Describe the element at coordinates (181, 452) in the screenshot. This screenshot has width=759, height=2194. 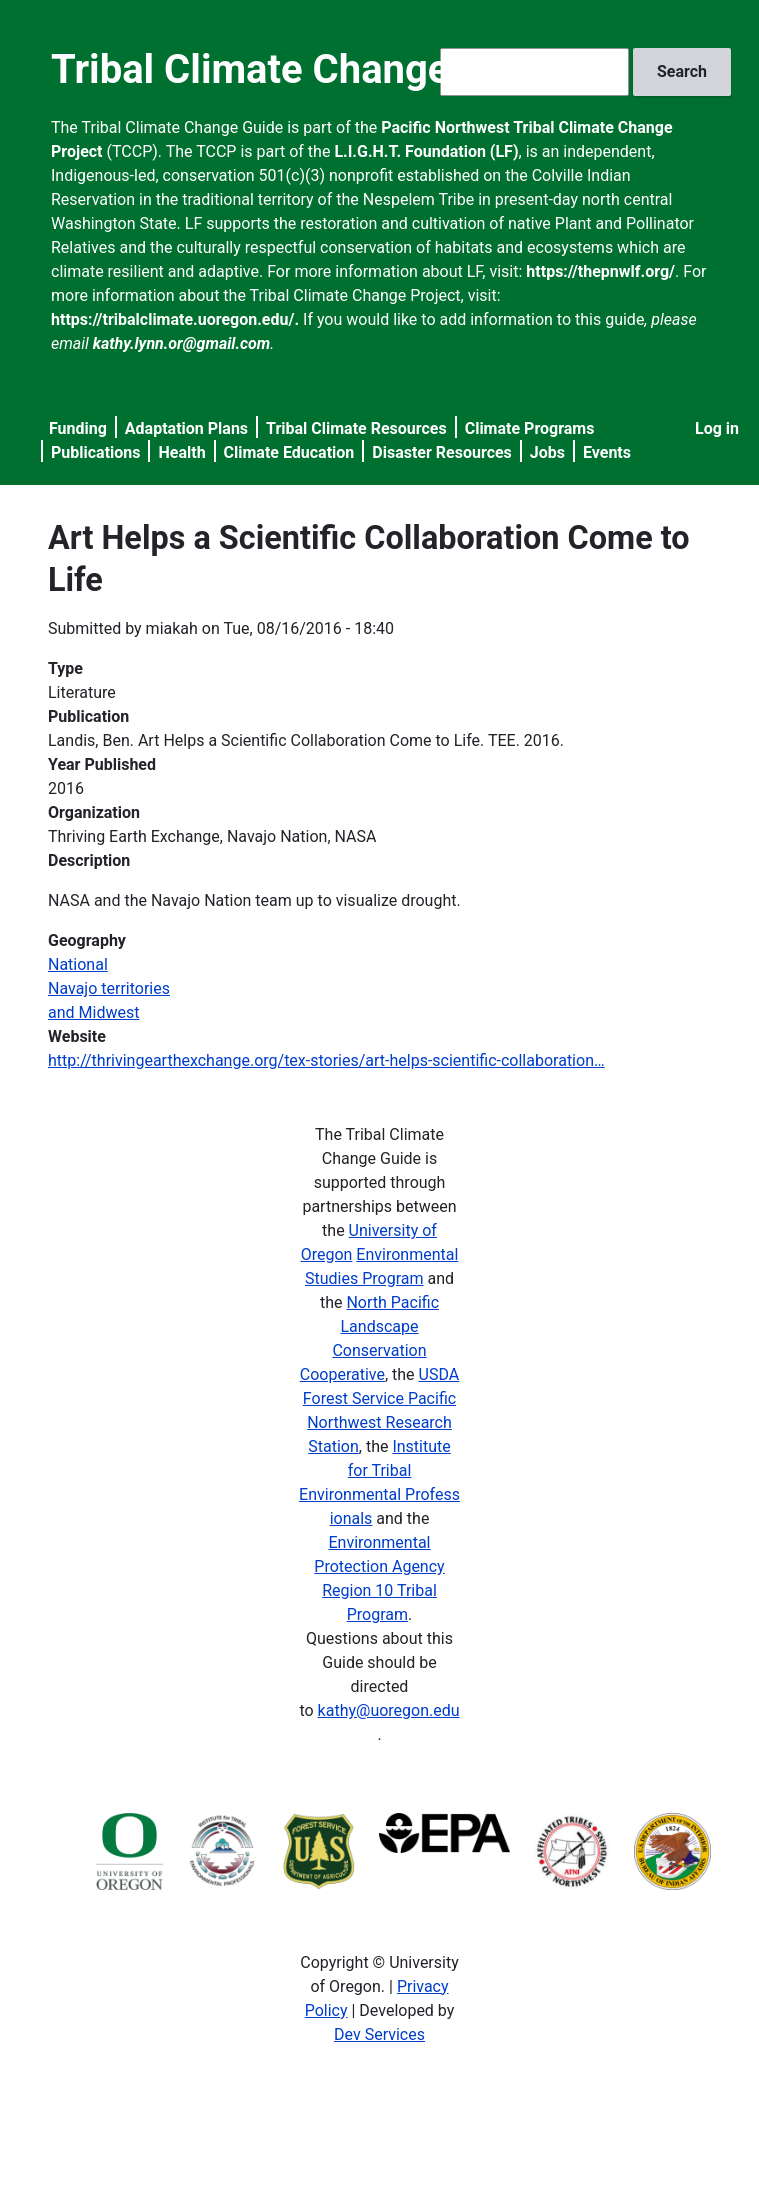
I see `Health` at that location.